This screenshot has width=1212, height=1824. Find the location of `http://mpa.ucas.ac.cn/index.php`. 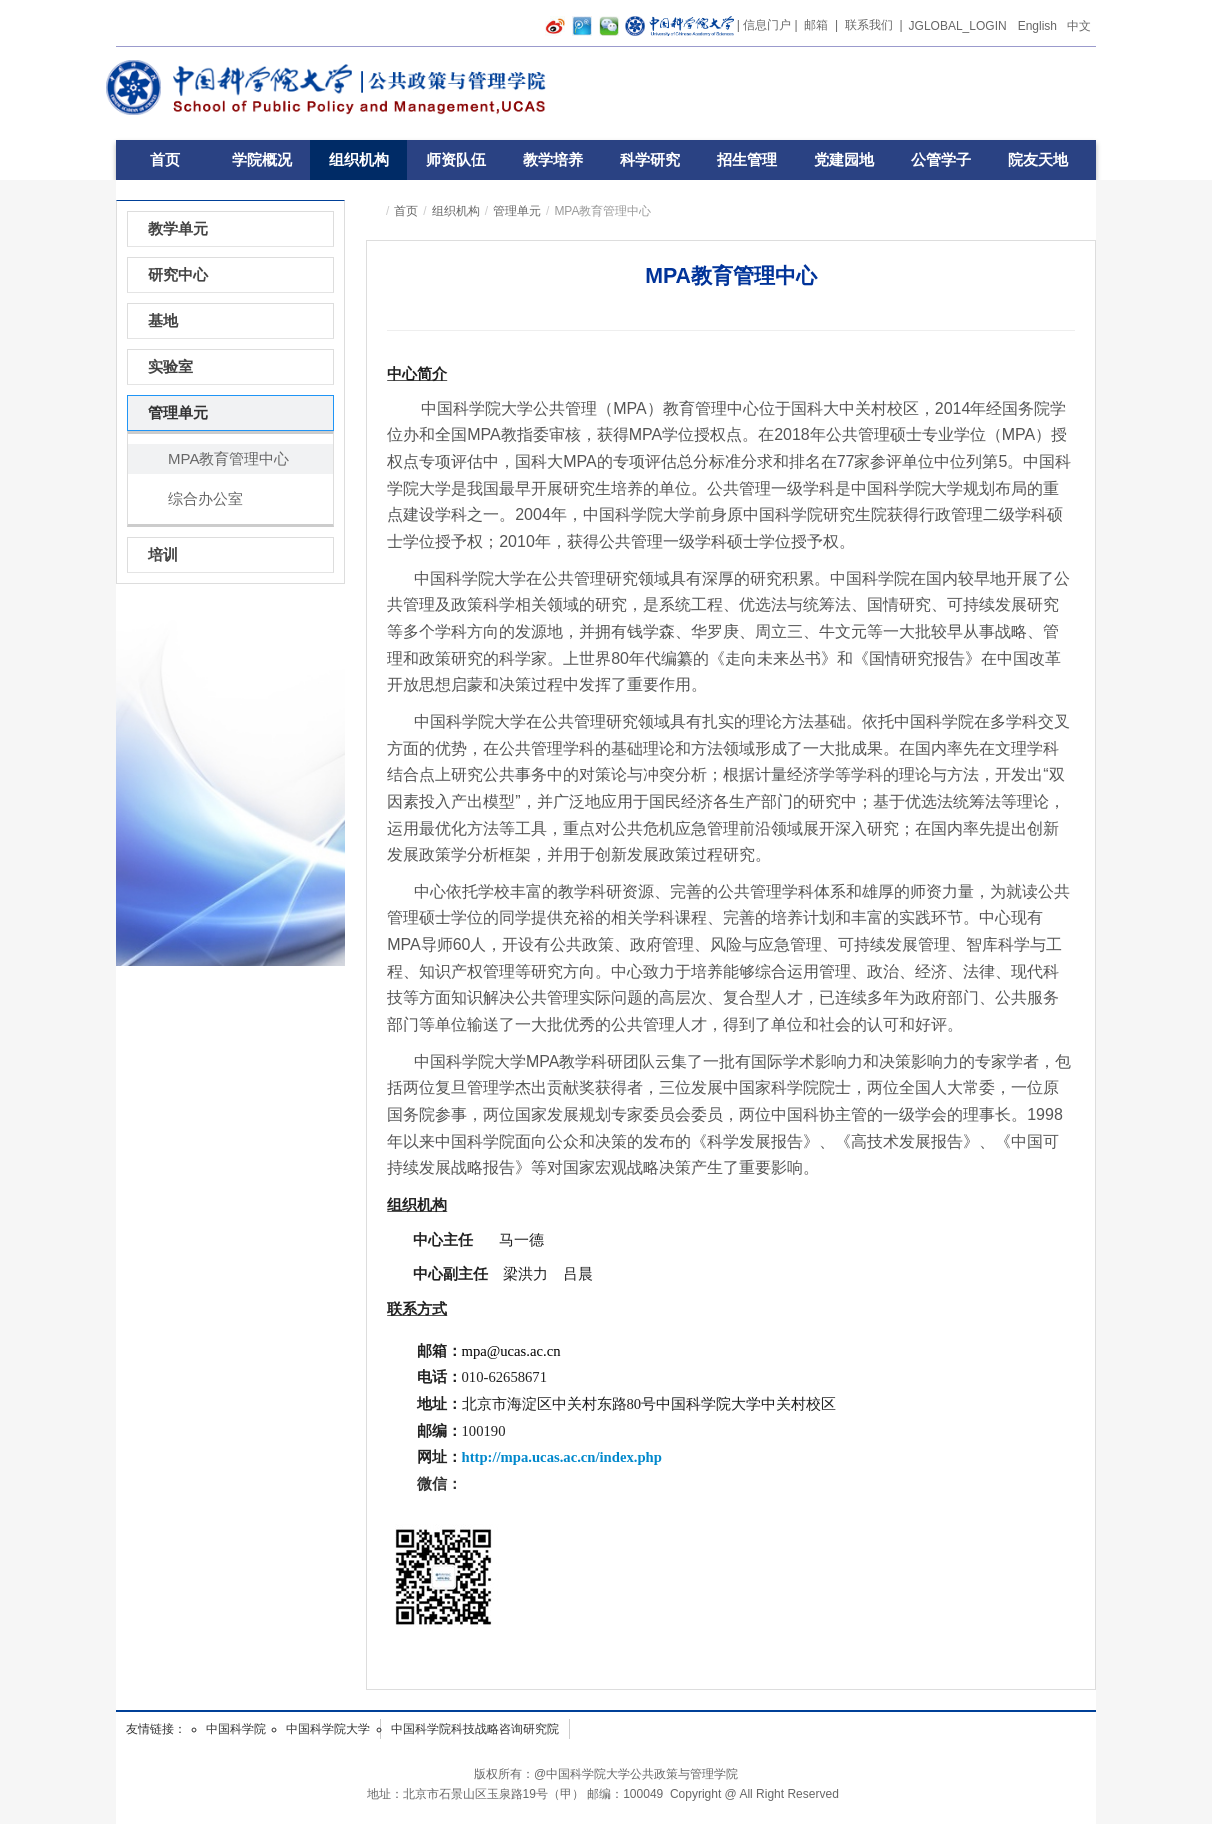

http://mpa.ucas.ac.cn/index.php is located at coordinates (562, 1457).